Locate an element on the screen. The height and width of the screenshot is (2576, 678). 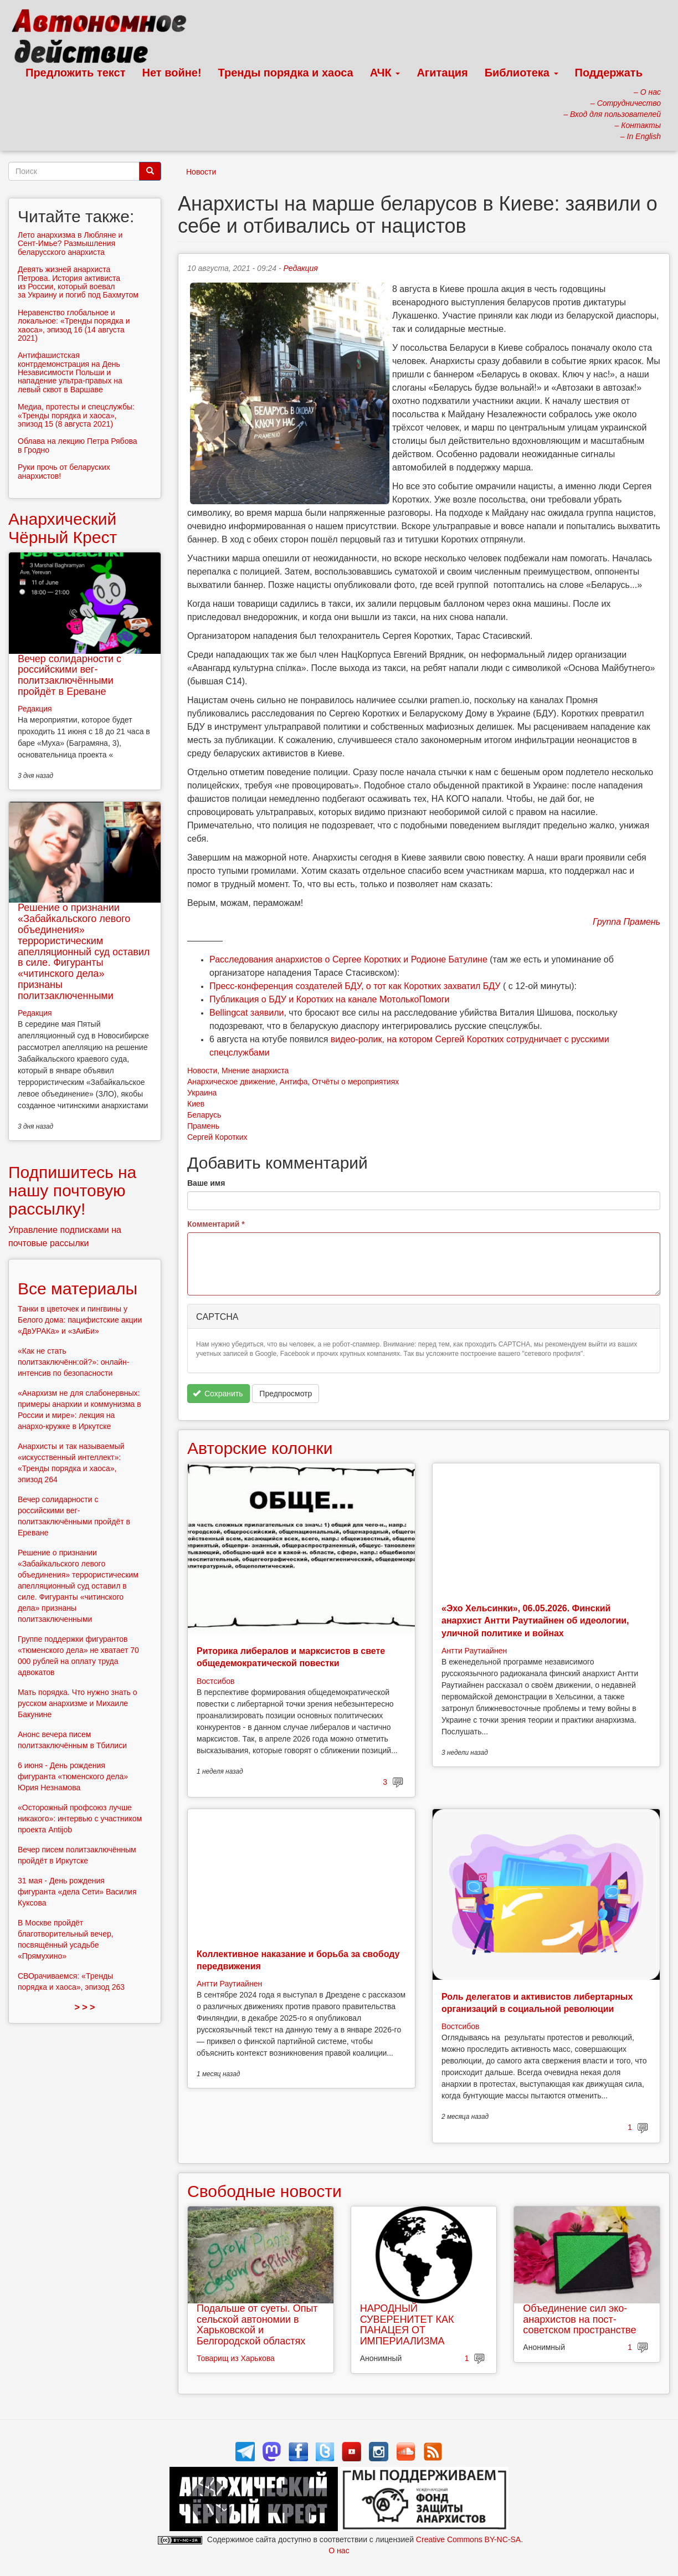
Антти Раутиайнен is located at coordinates (474, 1650).